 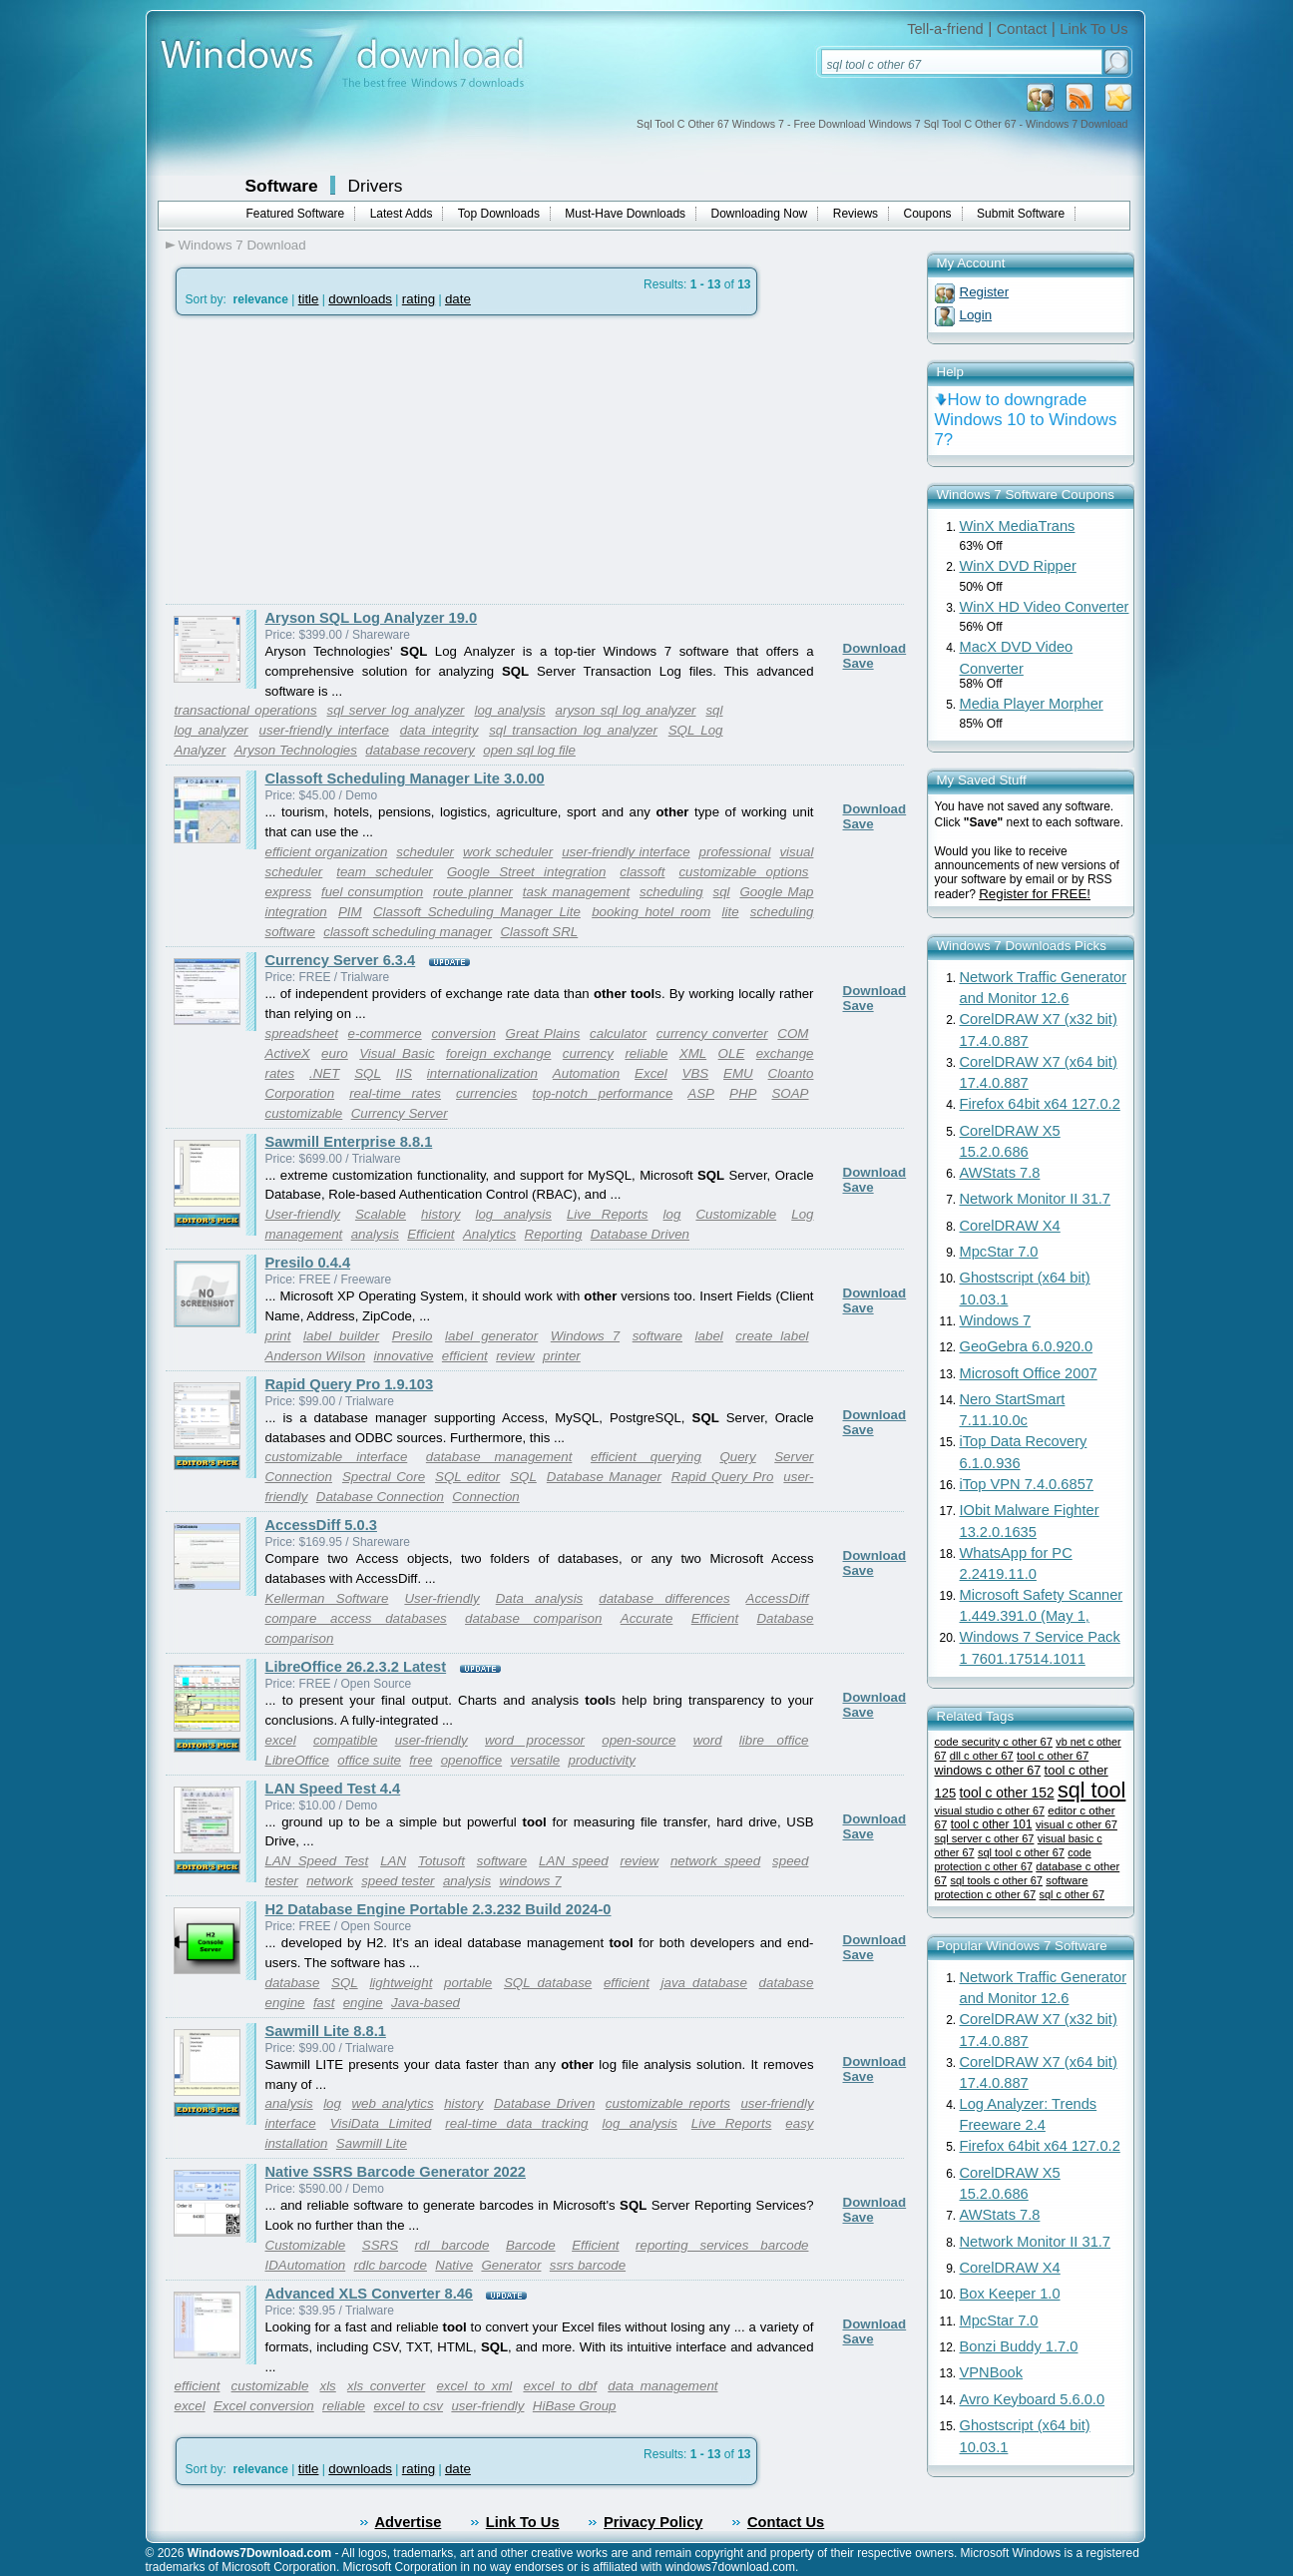 What do you see at coordinates (554, 1234) in the screenshot?
I see `Reporting` at bounding box center [554, 1234].